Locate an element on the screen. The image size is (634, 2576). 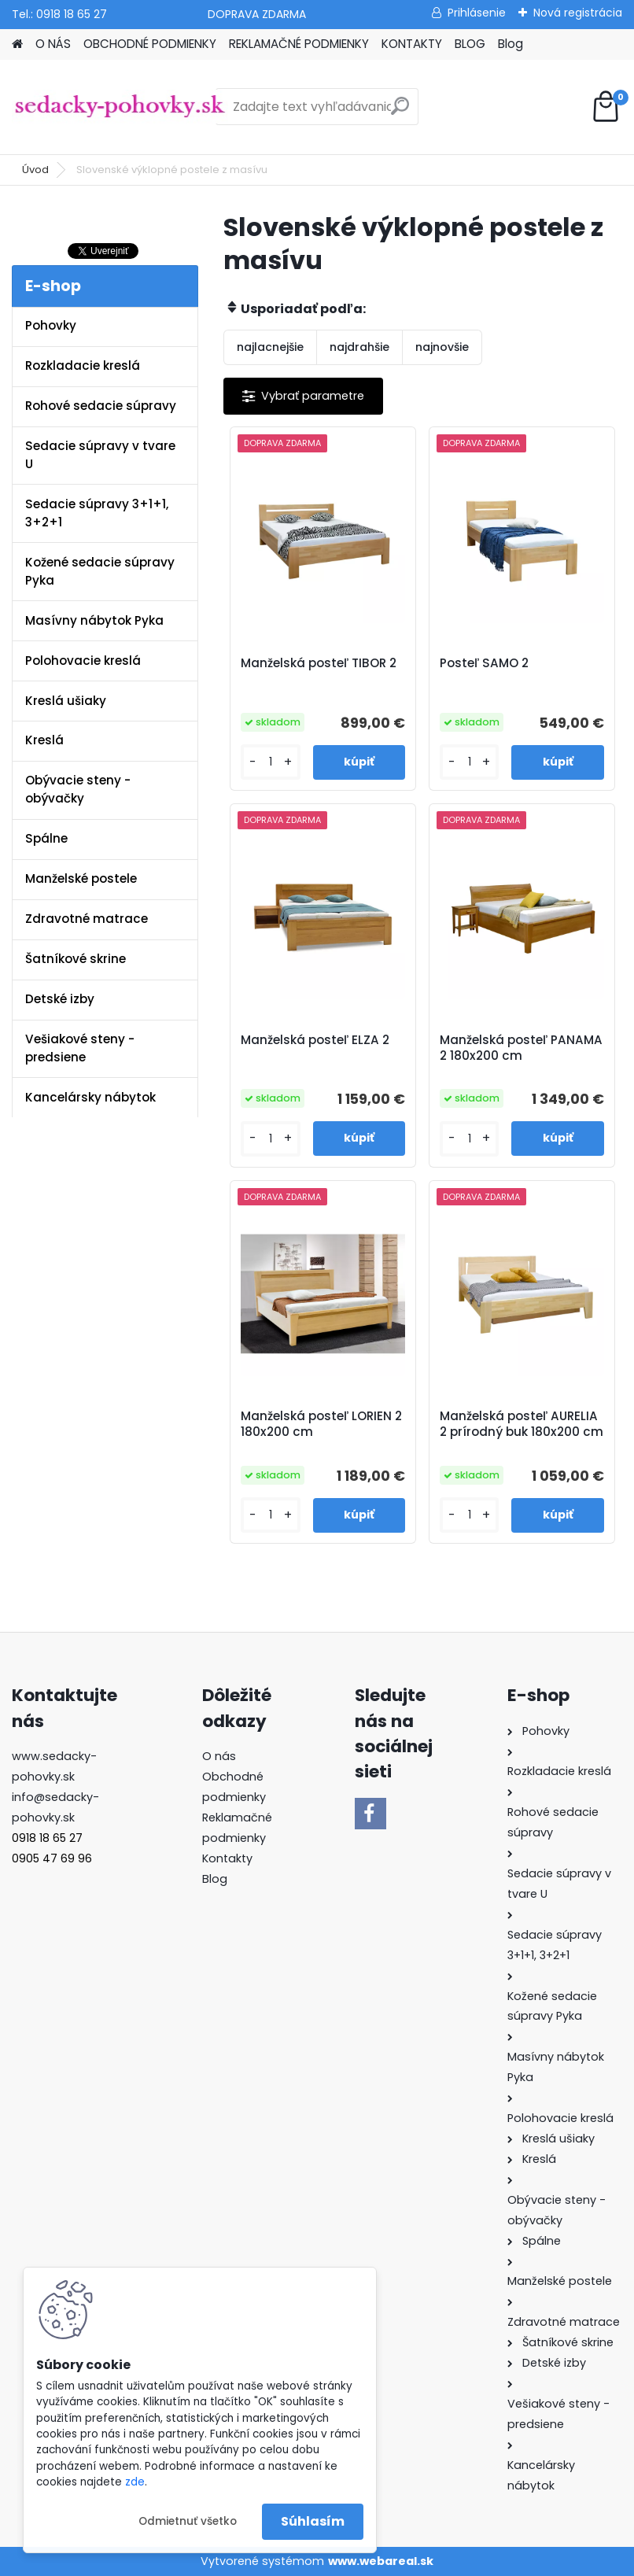
Manželská posteľ TIBOR 2 is located at coordinates (318, 663).